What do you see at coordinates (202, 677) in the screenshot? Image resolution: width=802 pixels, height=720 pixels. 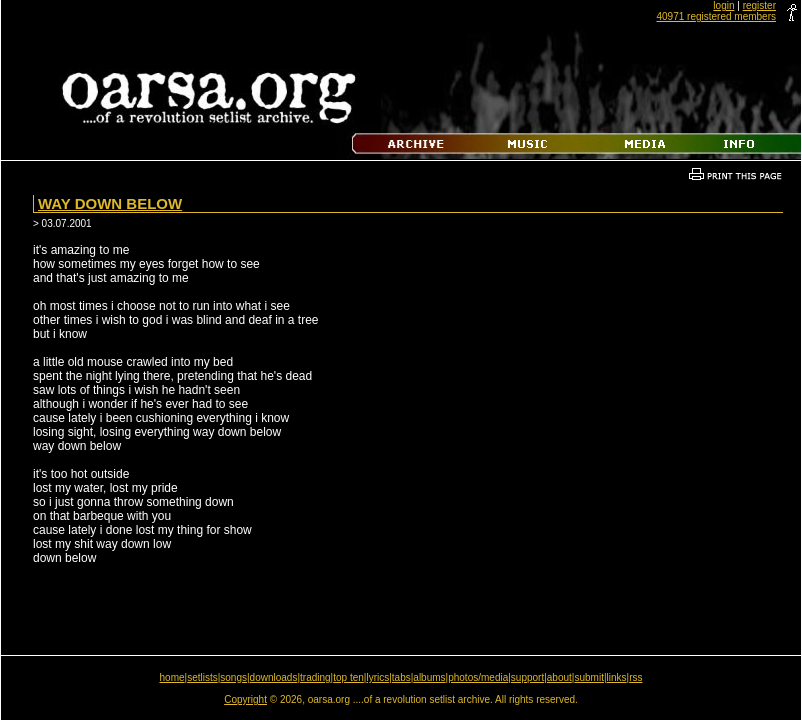 I see `setlists` at bounding box center [202, 677].